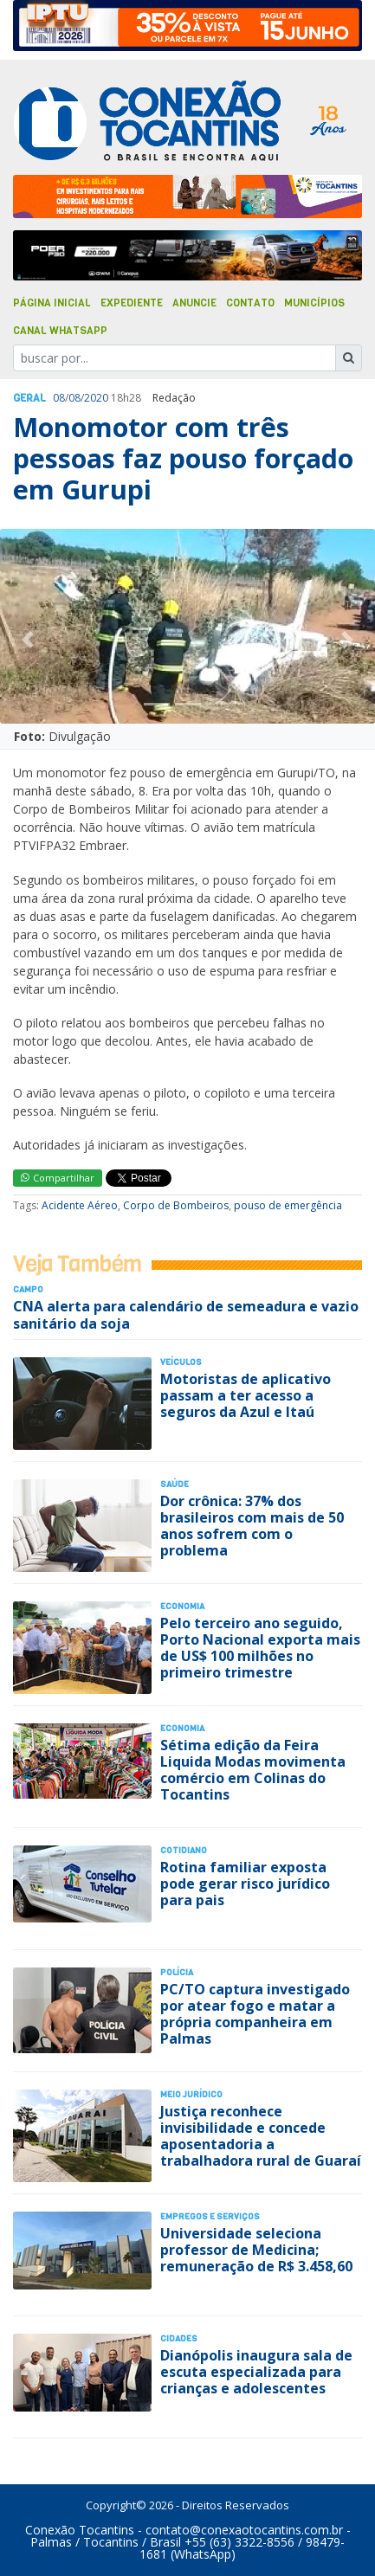 The width and height of the screenshot is (375, 2576). What do you see at coordinates (245, 1395) in the screenshot?
I see `Motoristas de aplicativo passam a ter acesso a seguros da Azul e Itaú` at bounding box center [245, 1395].